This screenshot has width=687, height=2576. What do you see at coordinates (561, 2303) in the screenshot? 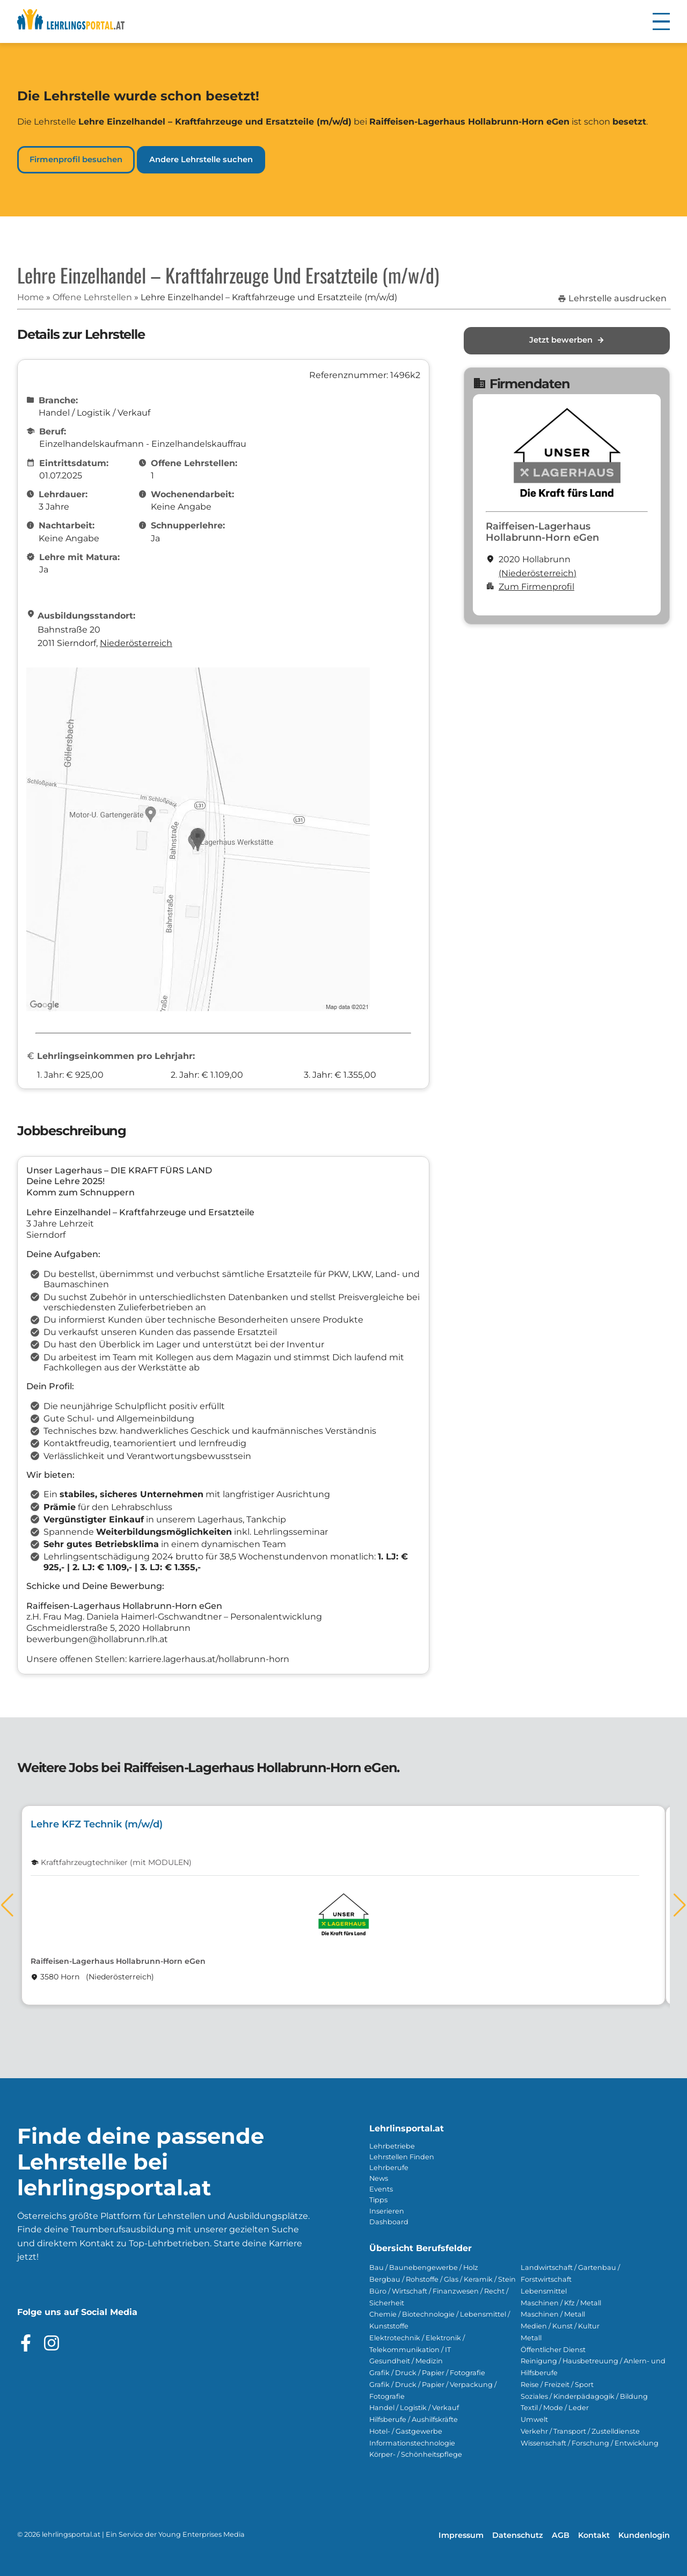
I see `Maschinen / Kfz / Metall` at bounding box center [561, 2303].